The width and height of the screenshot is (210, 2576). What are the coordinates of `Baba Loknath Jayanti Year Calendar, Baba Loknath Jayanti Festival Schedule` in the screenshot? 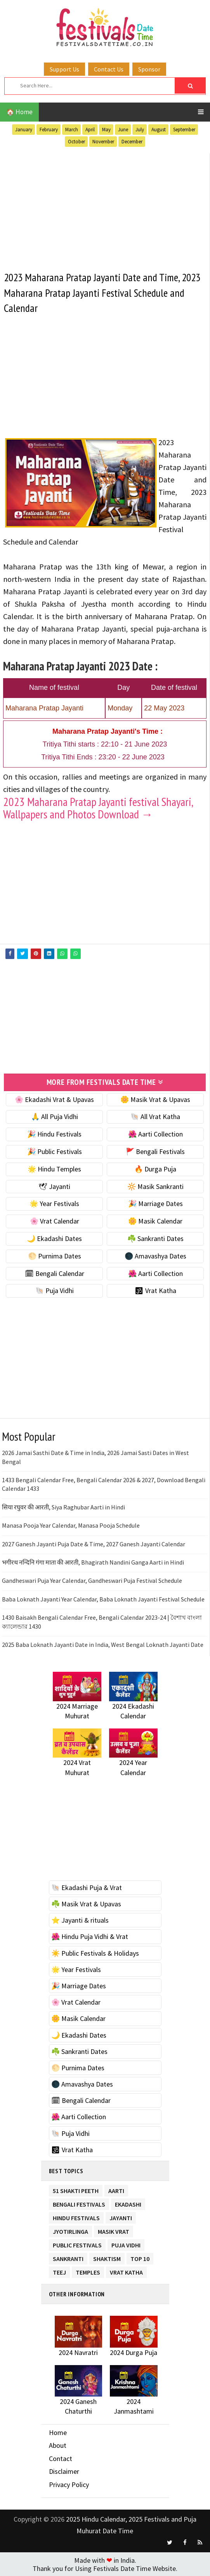 It's located at (103, 1599).